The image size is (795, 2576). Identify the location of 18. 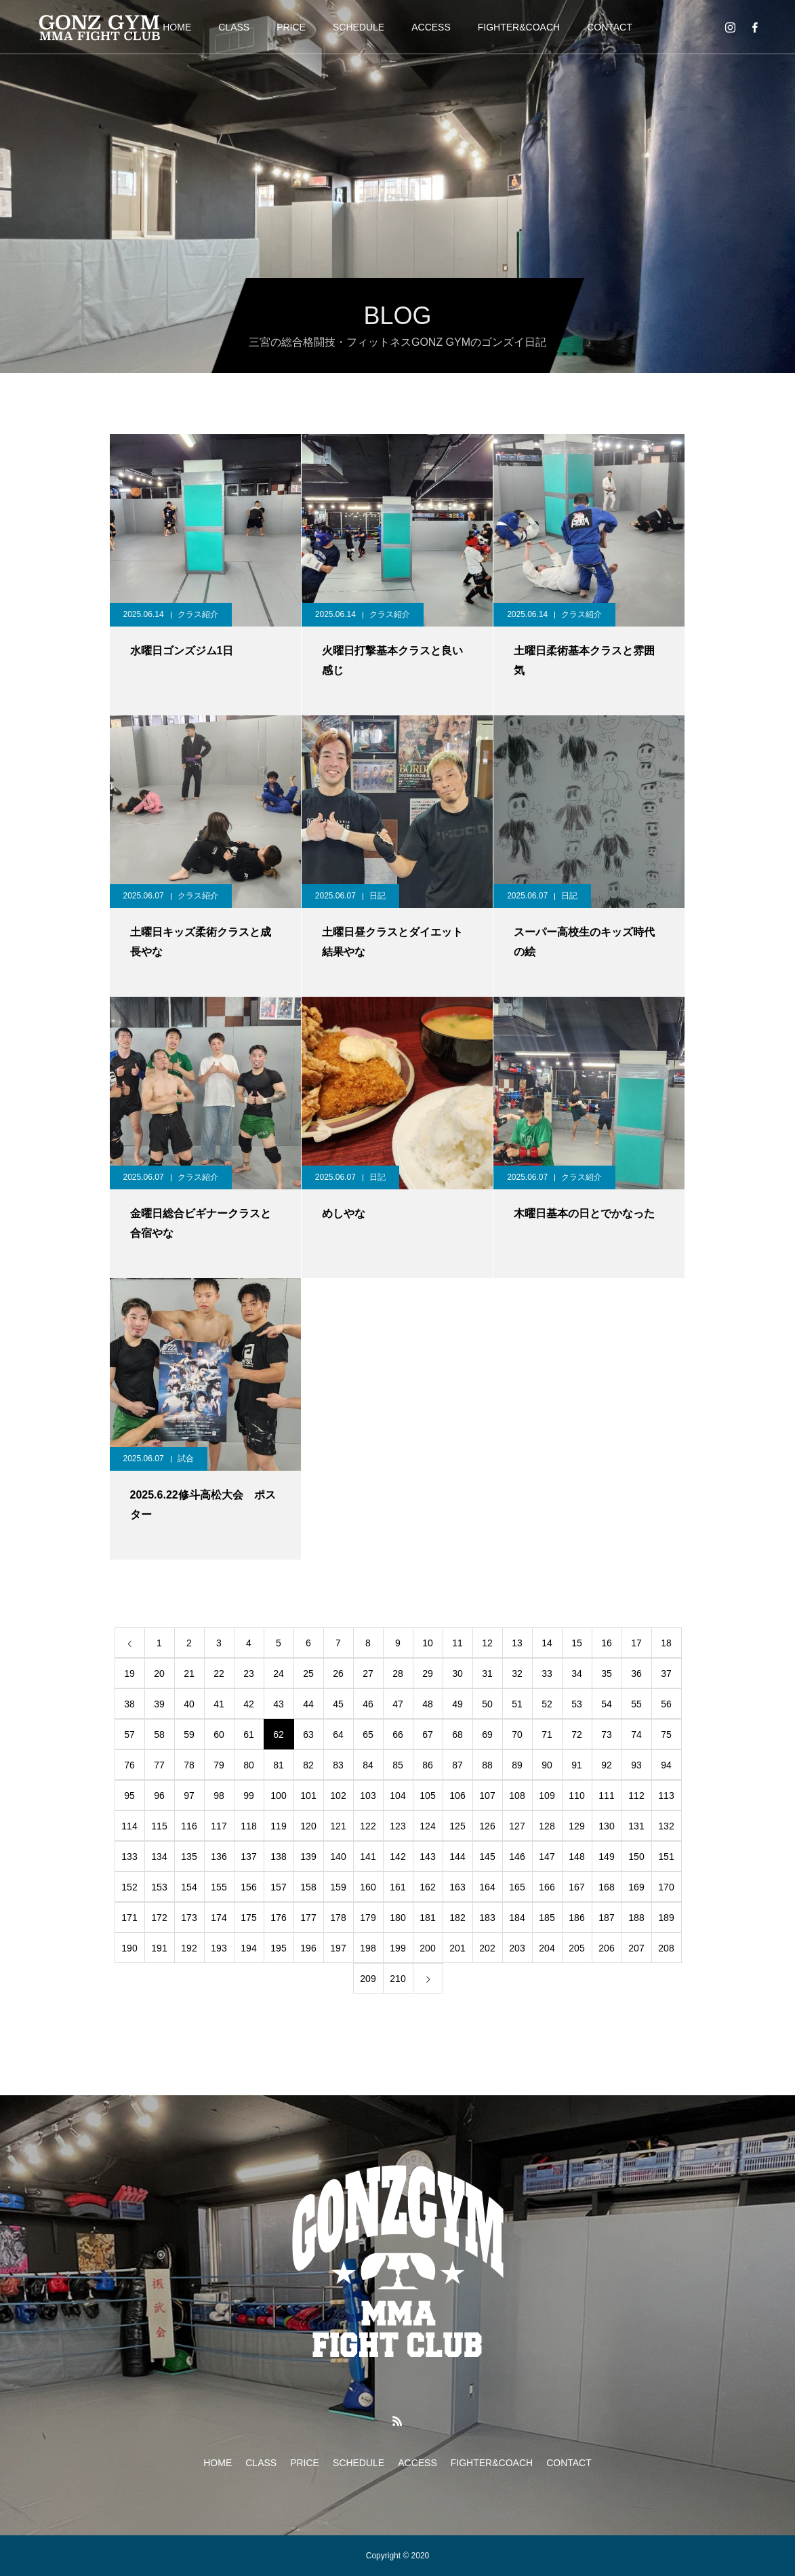
(666, 1643).